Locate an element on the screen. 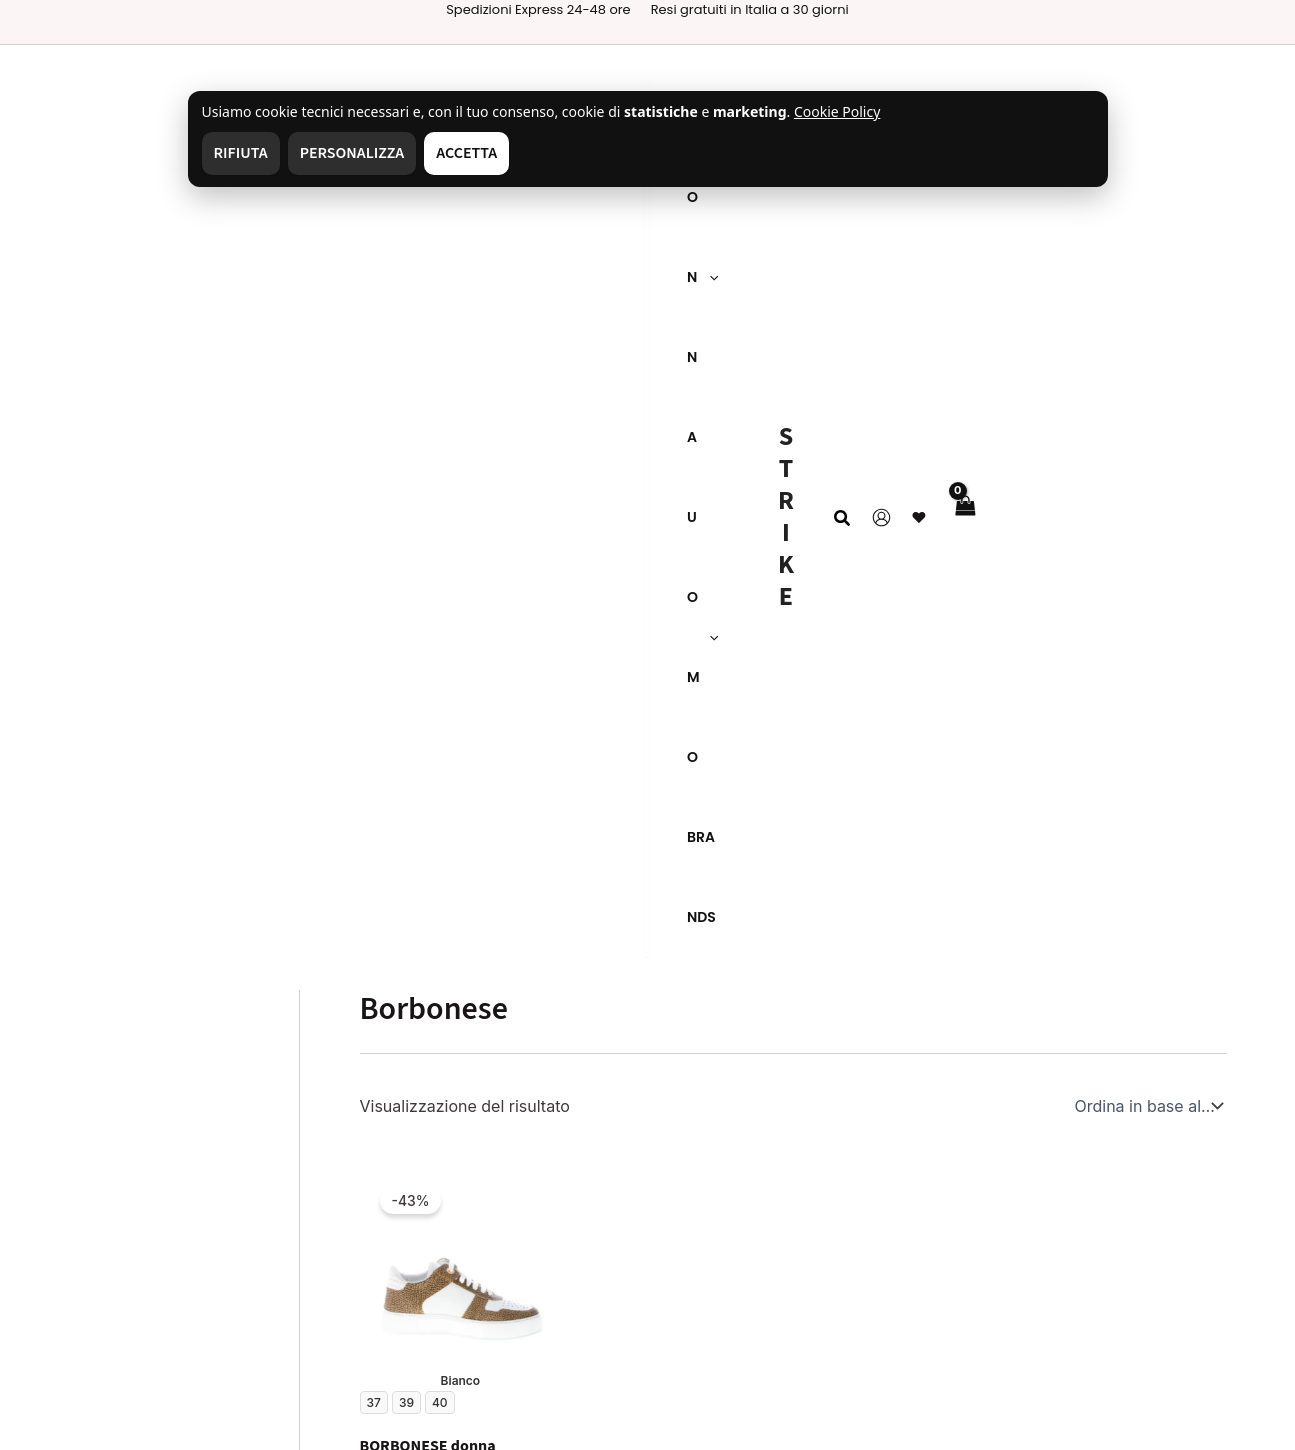 This screenshot has width=1295, height=1450. Resi & Rimborsi is located at coordinates (356, 1122).